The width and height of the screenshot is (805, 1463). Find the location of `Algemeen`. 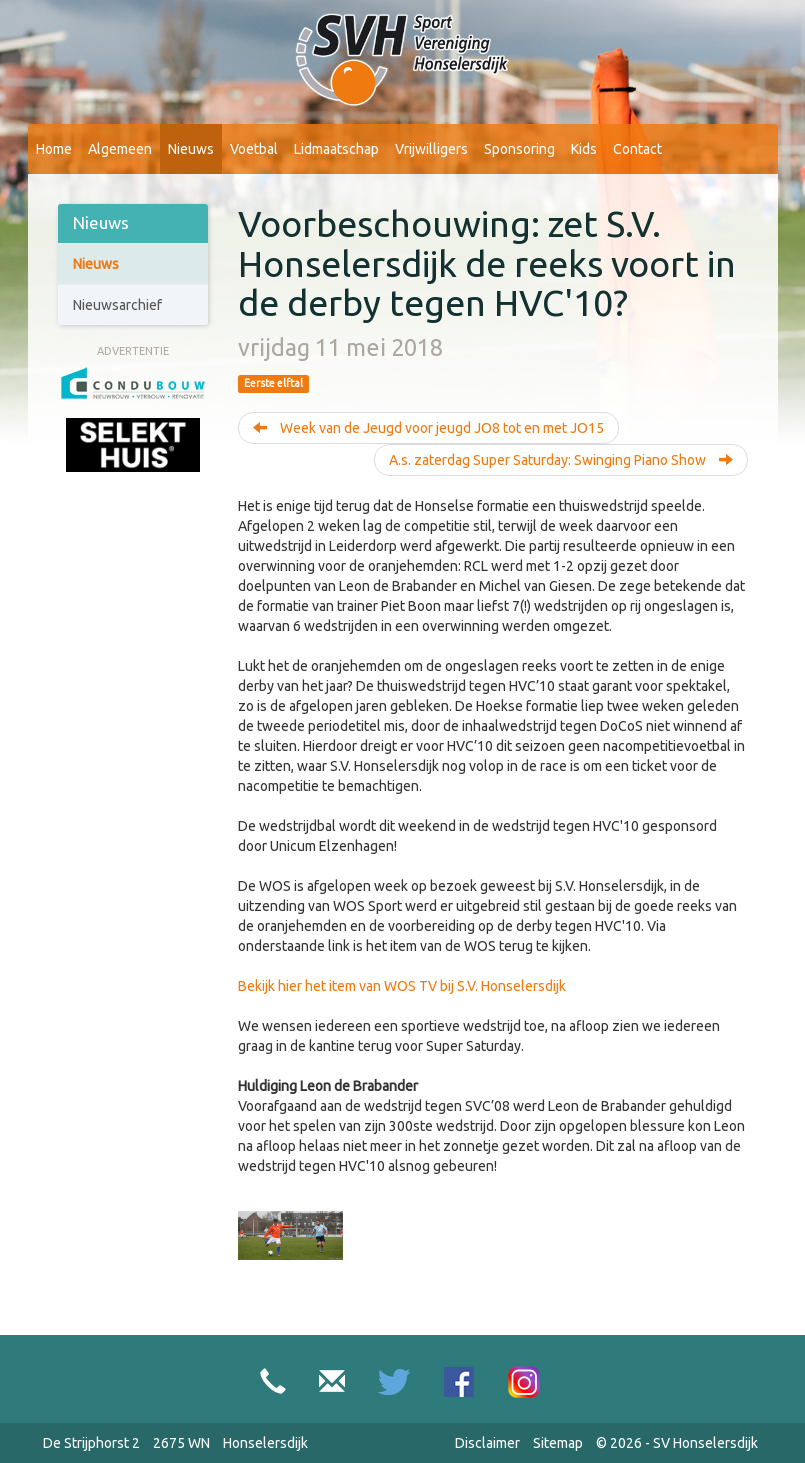

Algemeen is located at coordinates (120, 149).